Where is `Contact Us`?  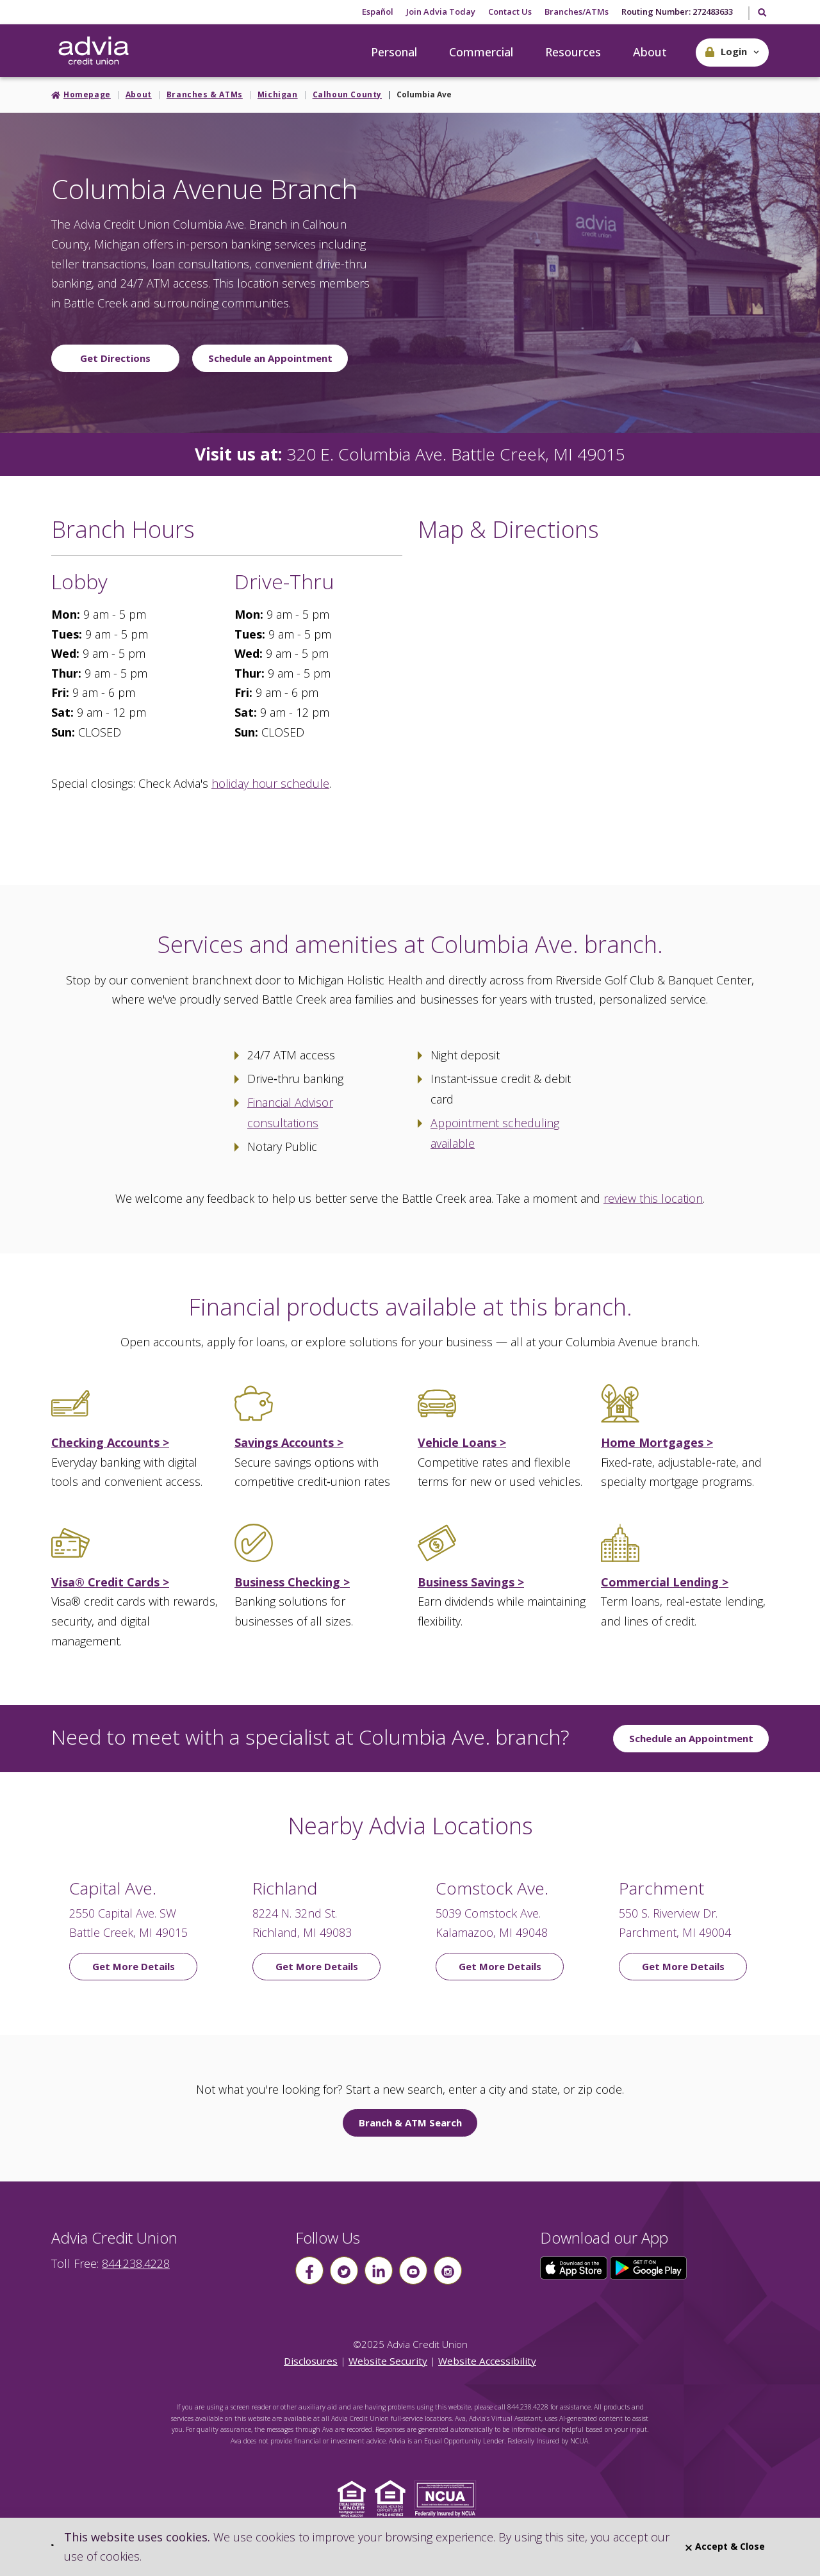
Contact Us is located at coordinates (510, 11).